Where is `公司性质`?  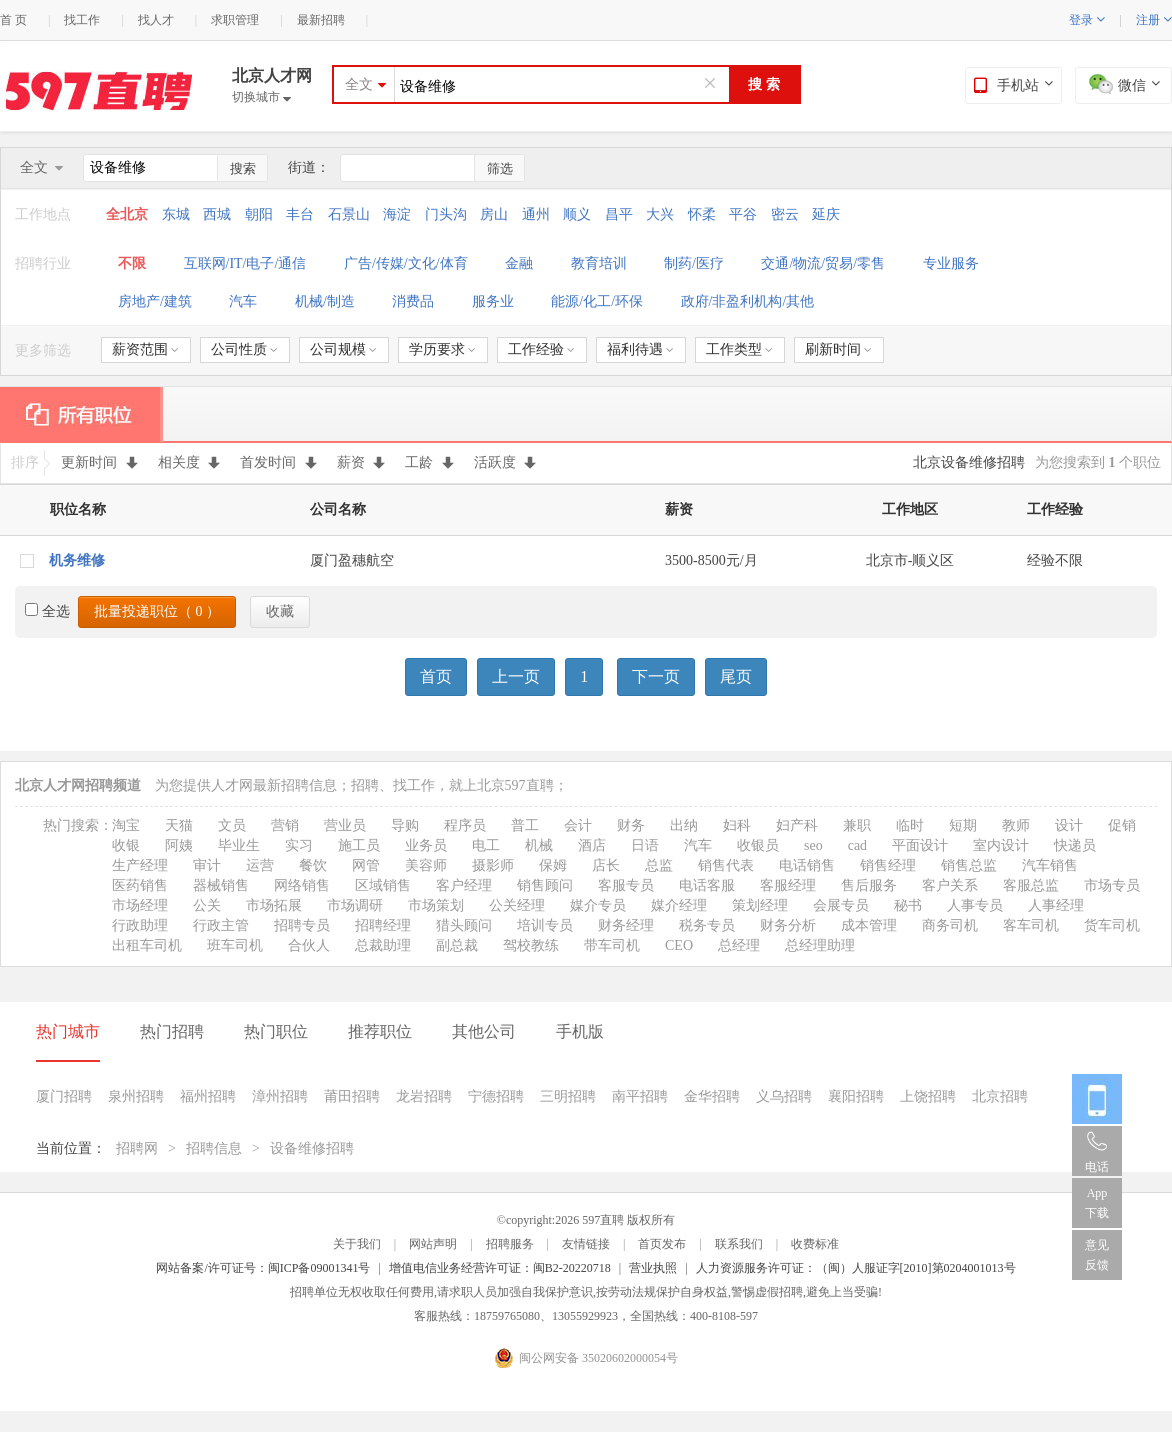
公司性质 is located at coordinates (244, 349).